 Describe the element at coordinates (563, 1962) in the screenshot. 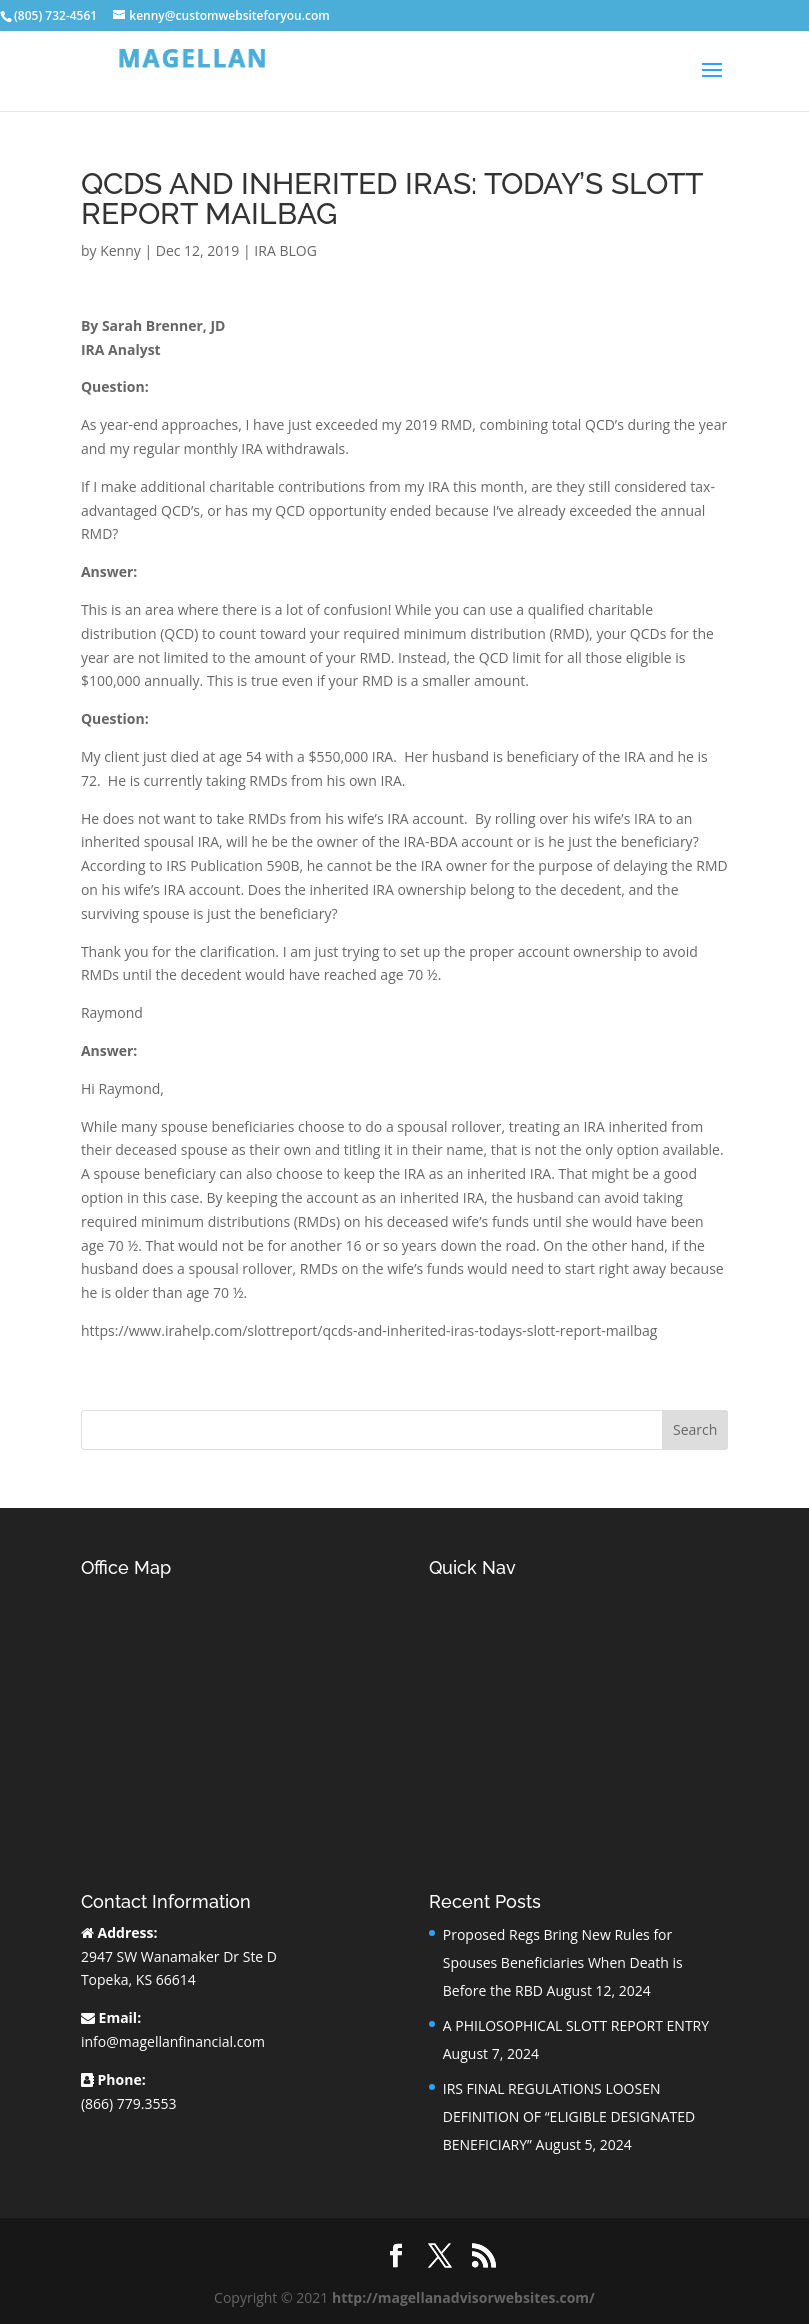

I see `Proposed Regs Bring New Rules for Spouses Beneficiaries When Death is Before the RBD` at that location.